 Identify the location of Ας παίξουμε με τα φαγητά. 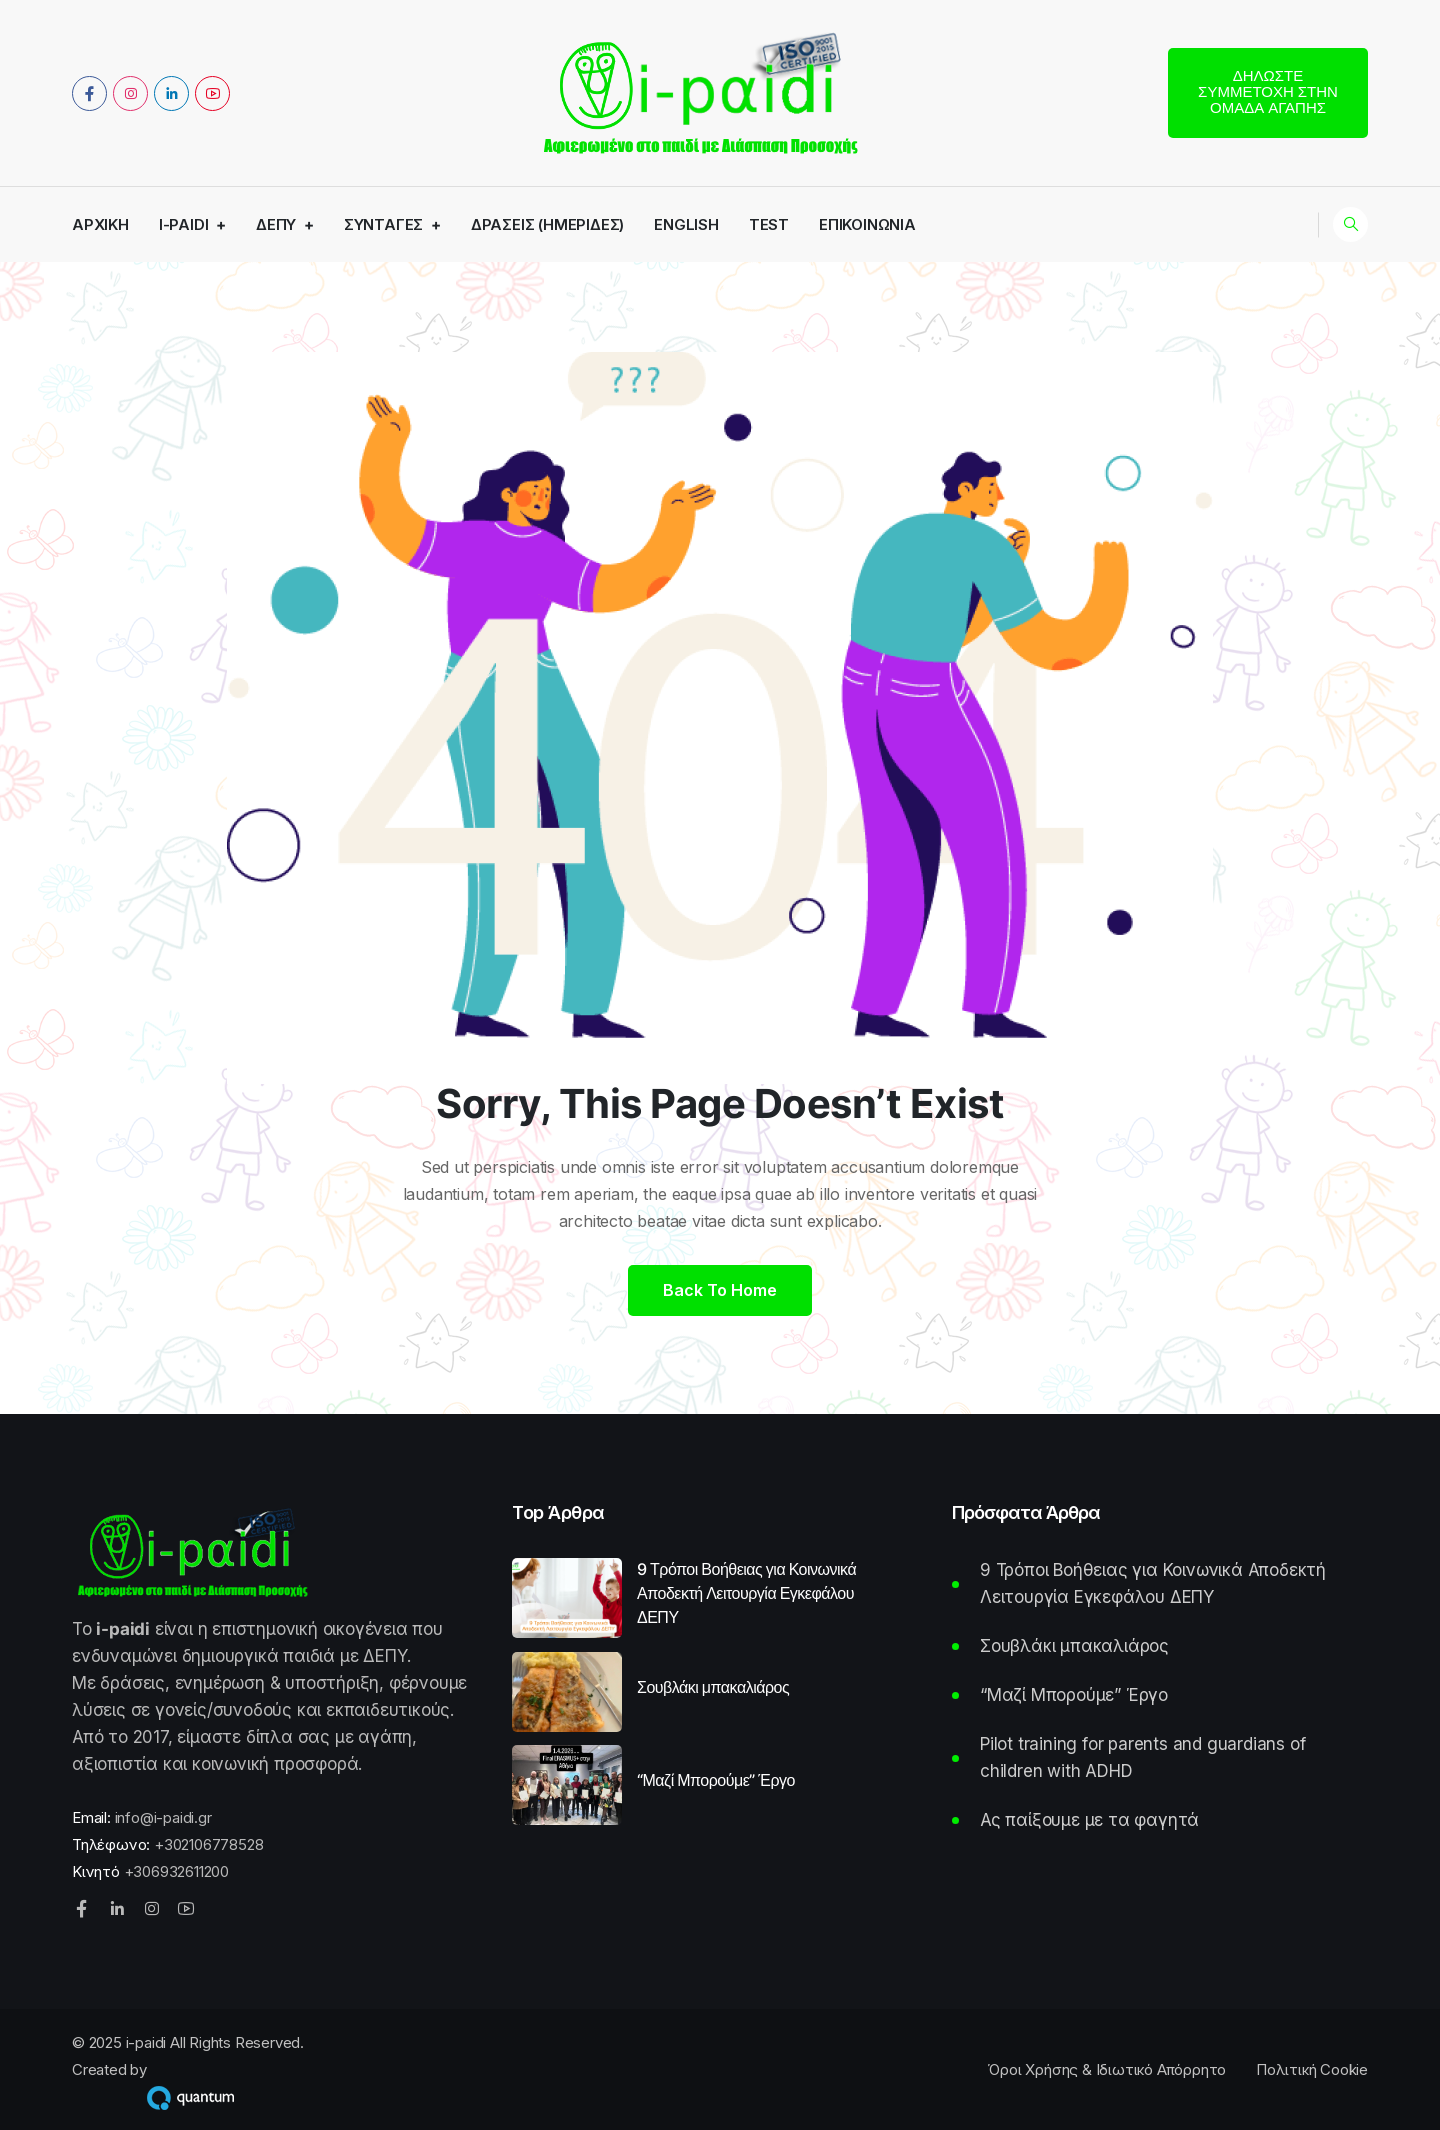
(1089, 1820).